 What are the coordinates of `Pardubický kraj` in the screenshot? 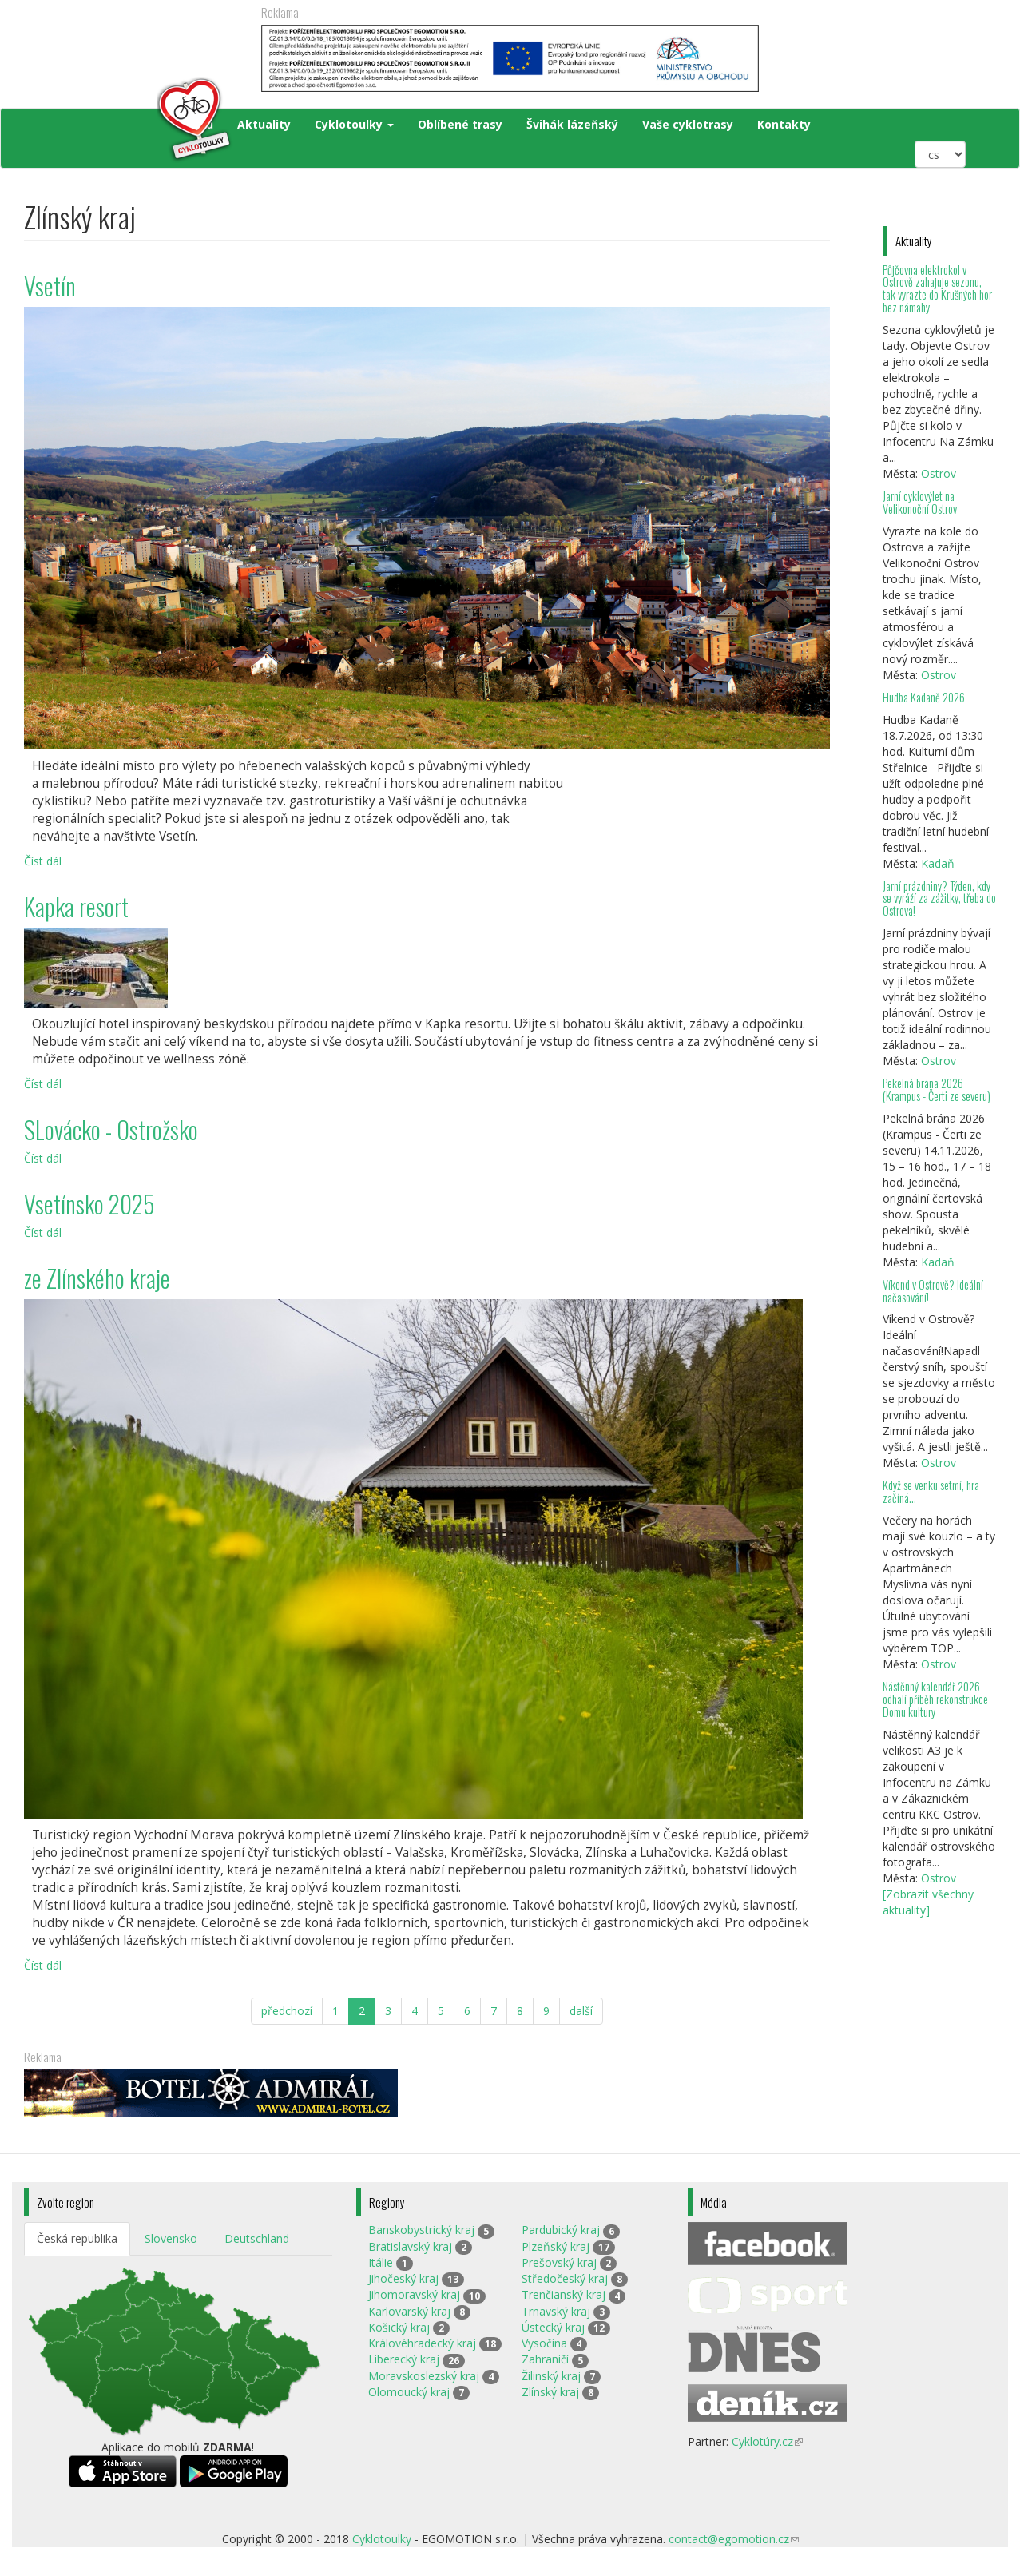 It's located at (561, 2229).